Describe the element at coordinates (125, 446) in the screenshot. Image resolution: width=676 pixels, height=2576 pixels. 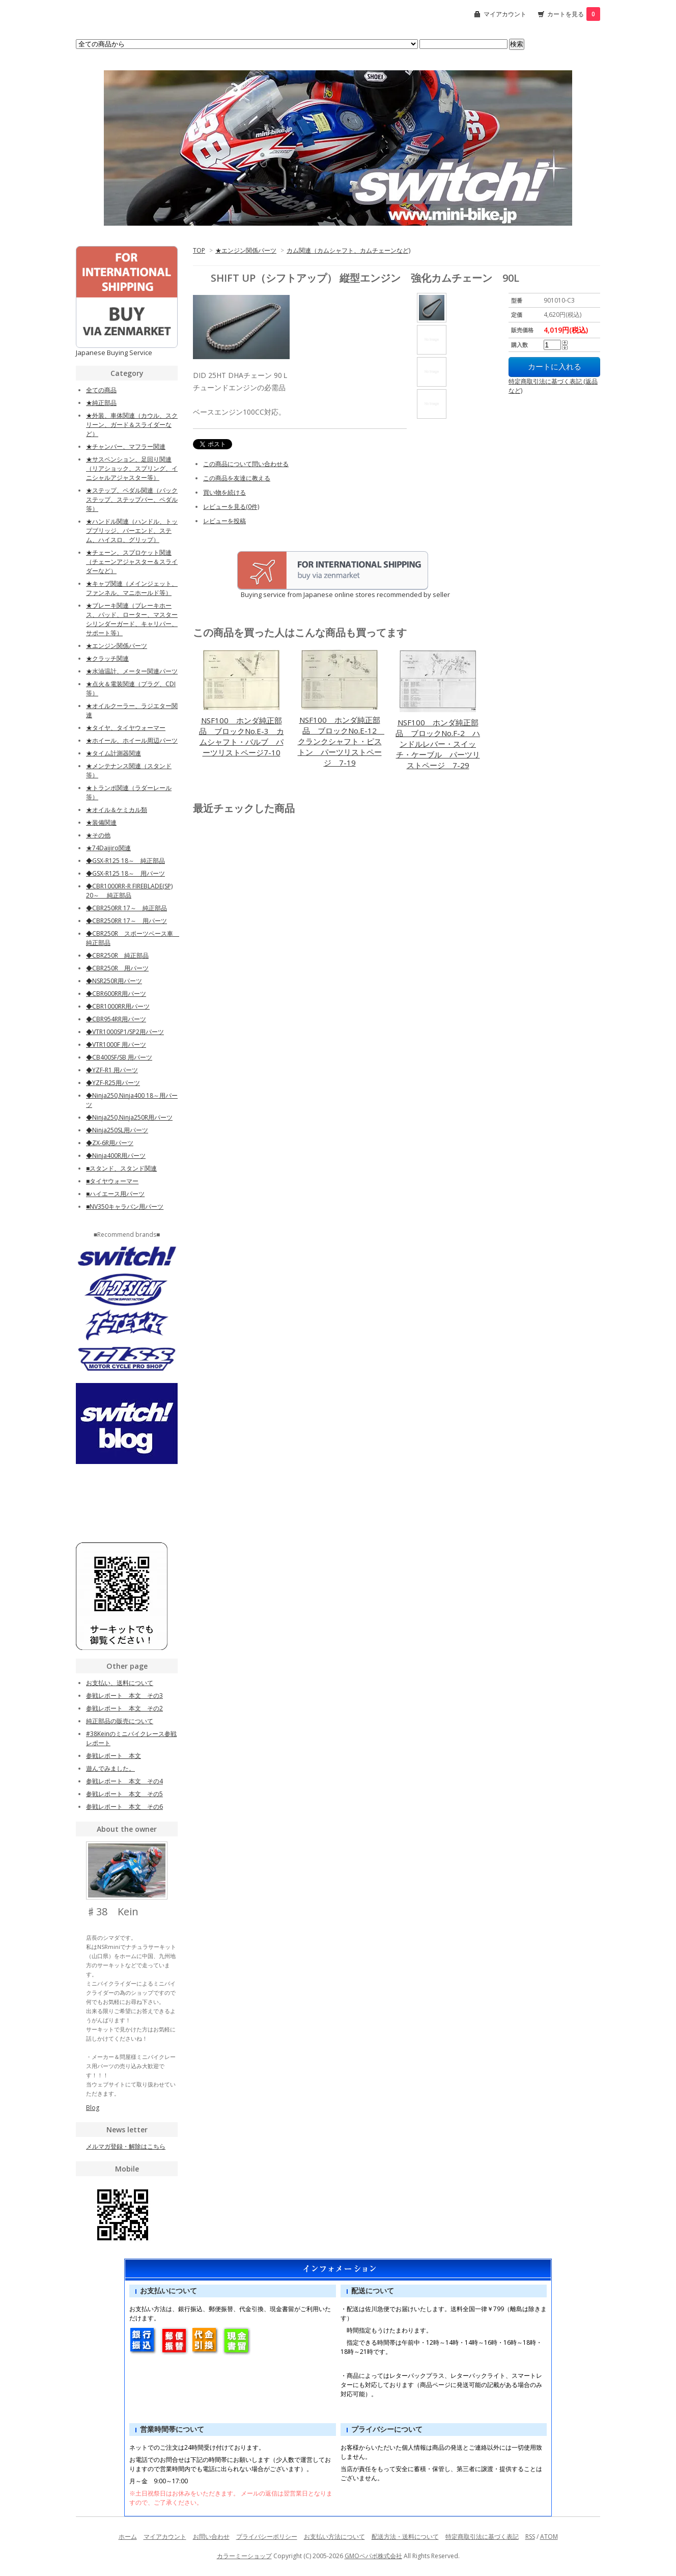
I see `★チャンバー、マフラー関連` at that location.